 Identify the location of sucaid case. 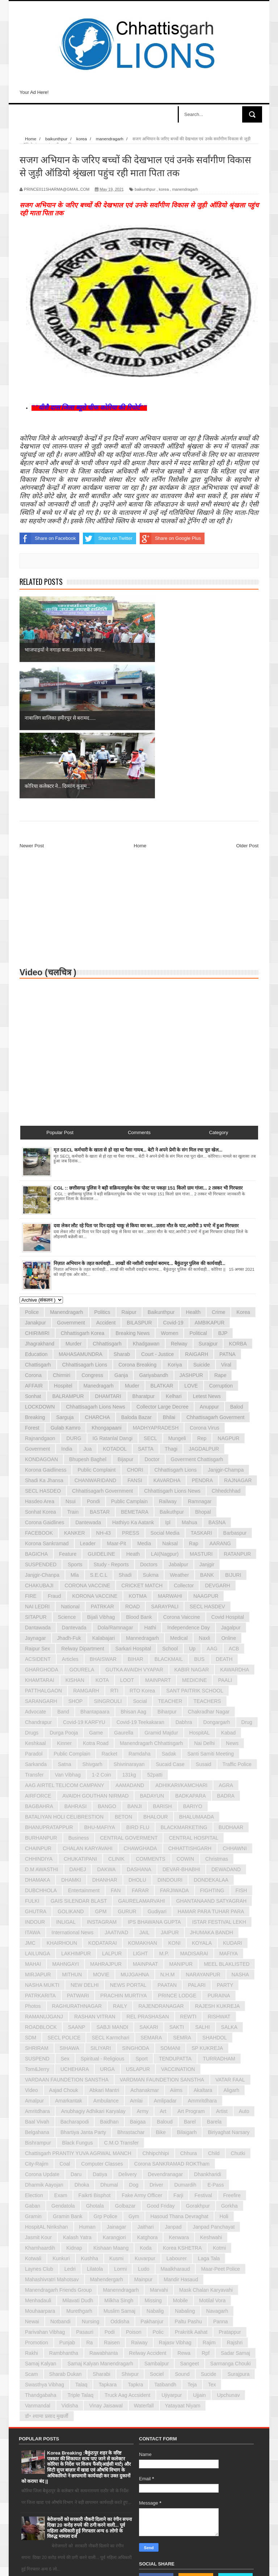
(170, 1628).